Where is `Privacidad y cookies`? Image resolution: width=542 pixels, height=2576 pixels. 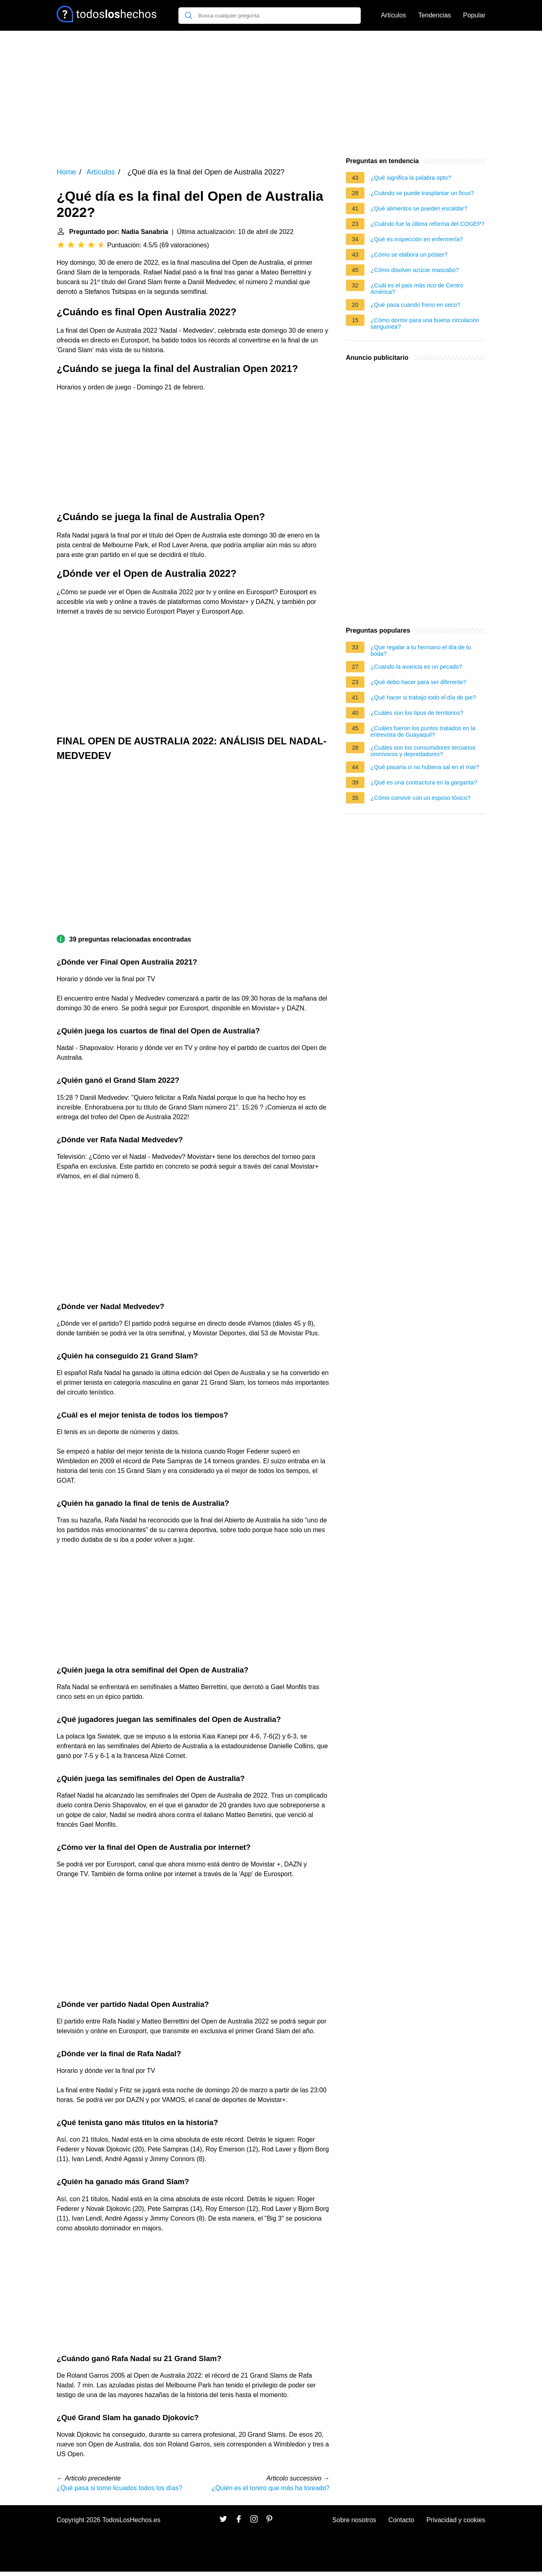 Privacidad y cookies is located at coordinates (455, 2519).